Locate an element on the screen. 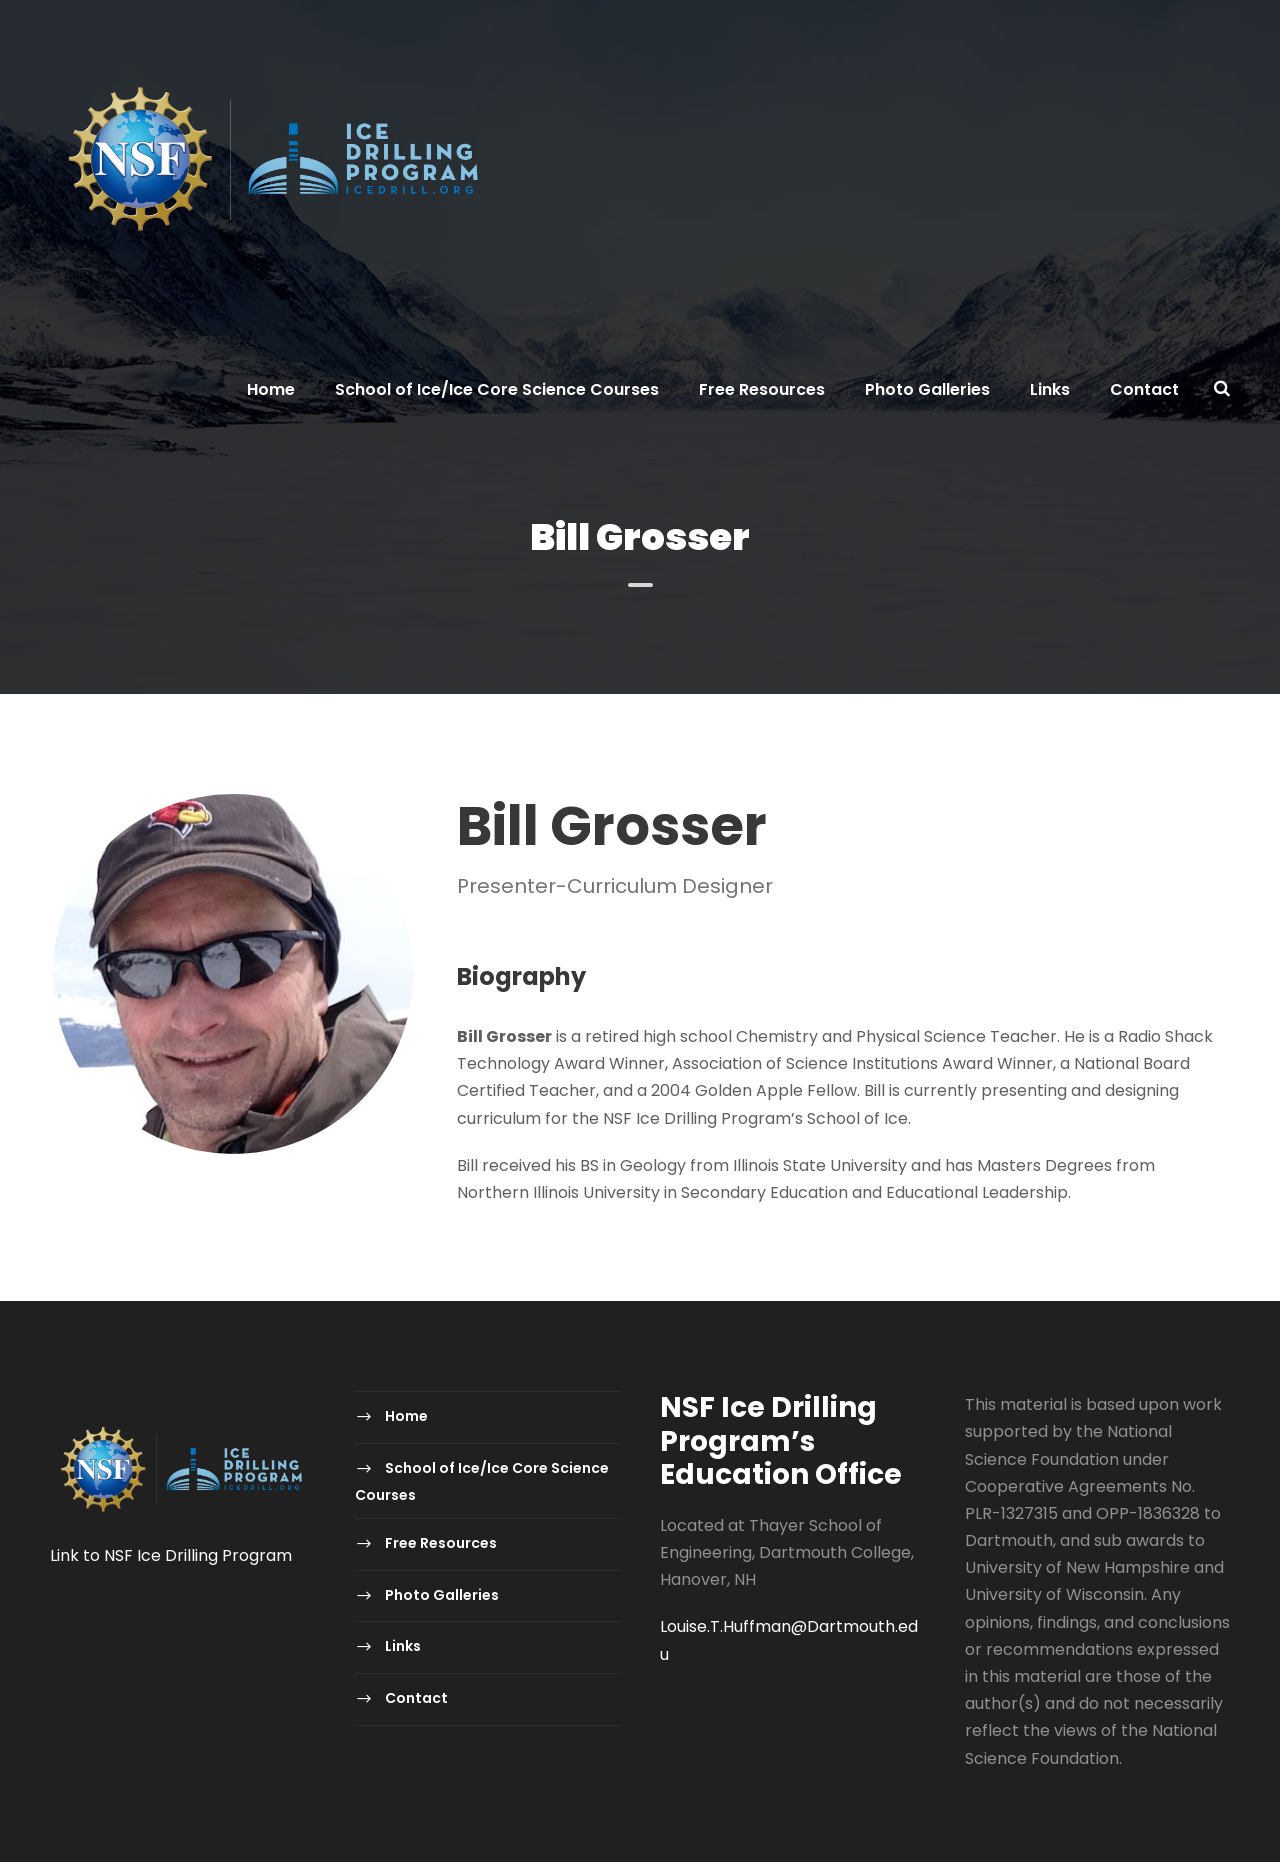 The height and width of the screenshot is (1862, 1280). Free Resources is located at coordinates (762, 389).